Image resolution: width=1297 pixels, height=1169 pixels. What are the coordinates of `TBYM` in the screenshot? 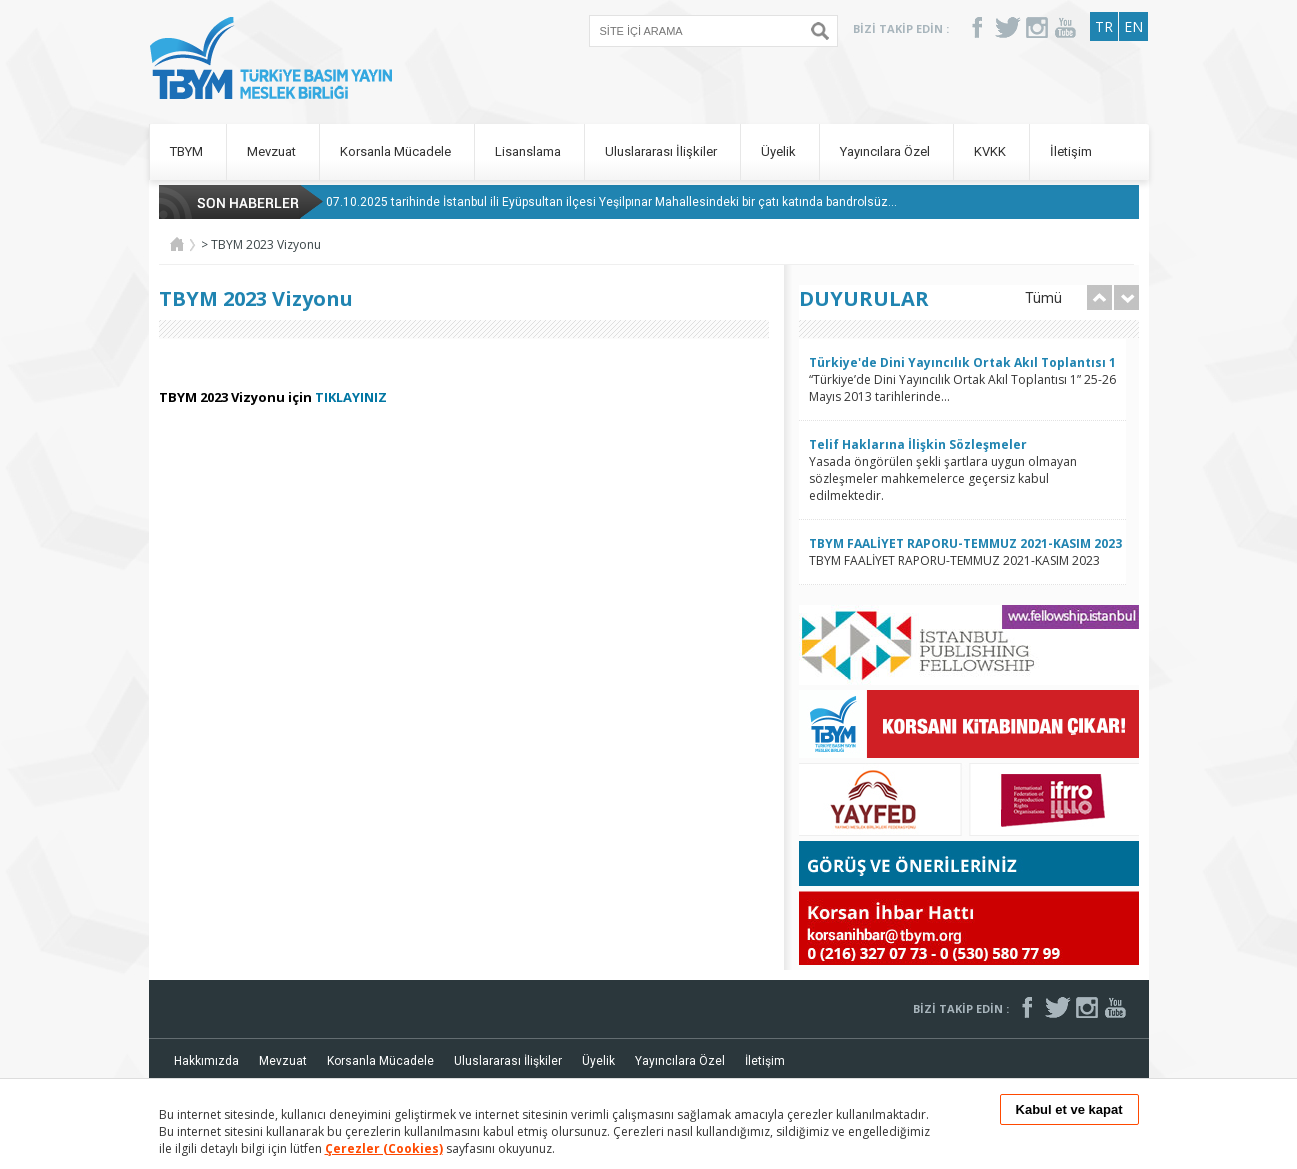 It's located at (188, 151).